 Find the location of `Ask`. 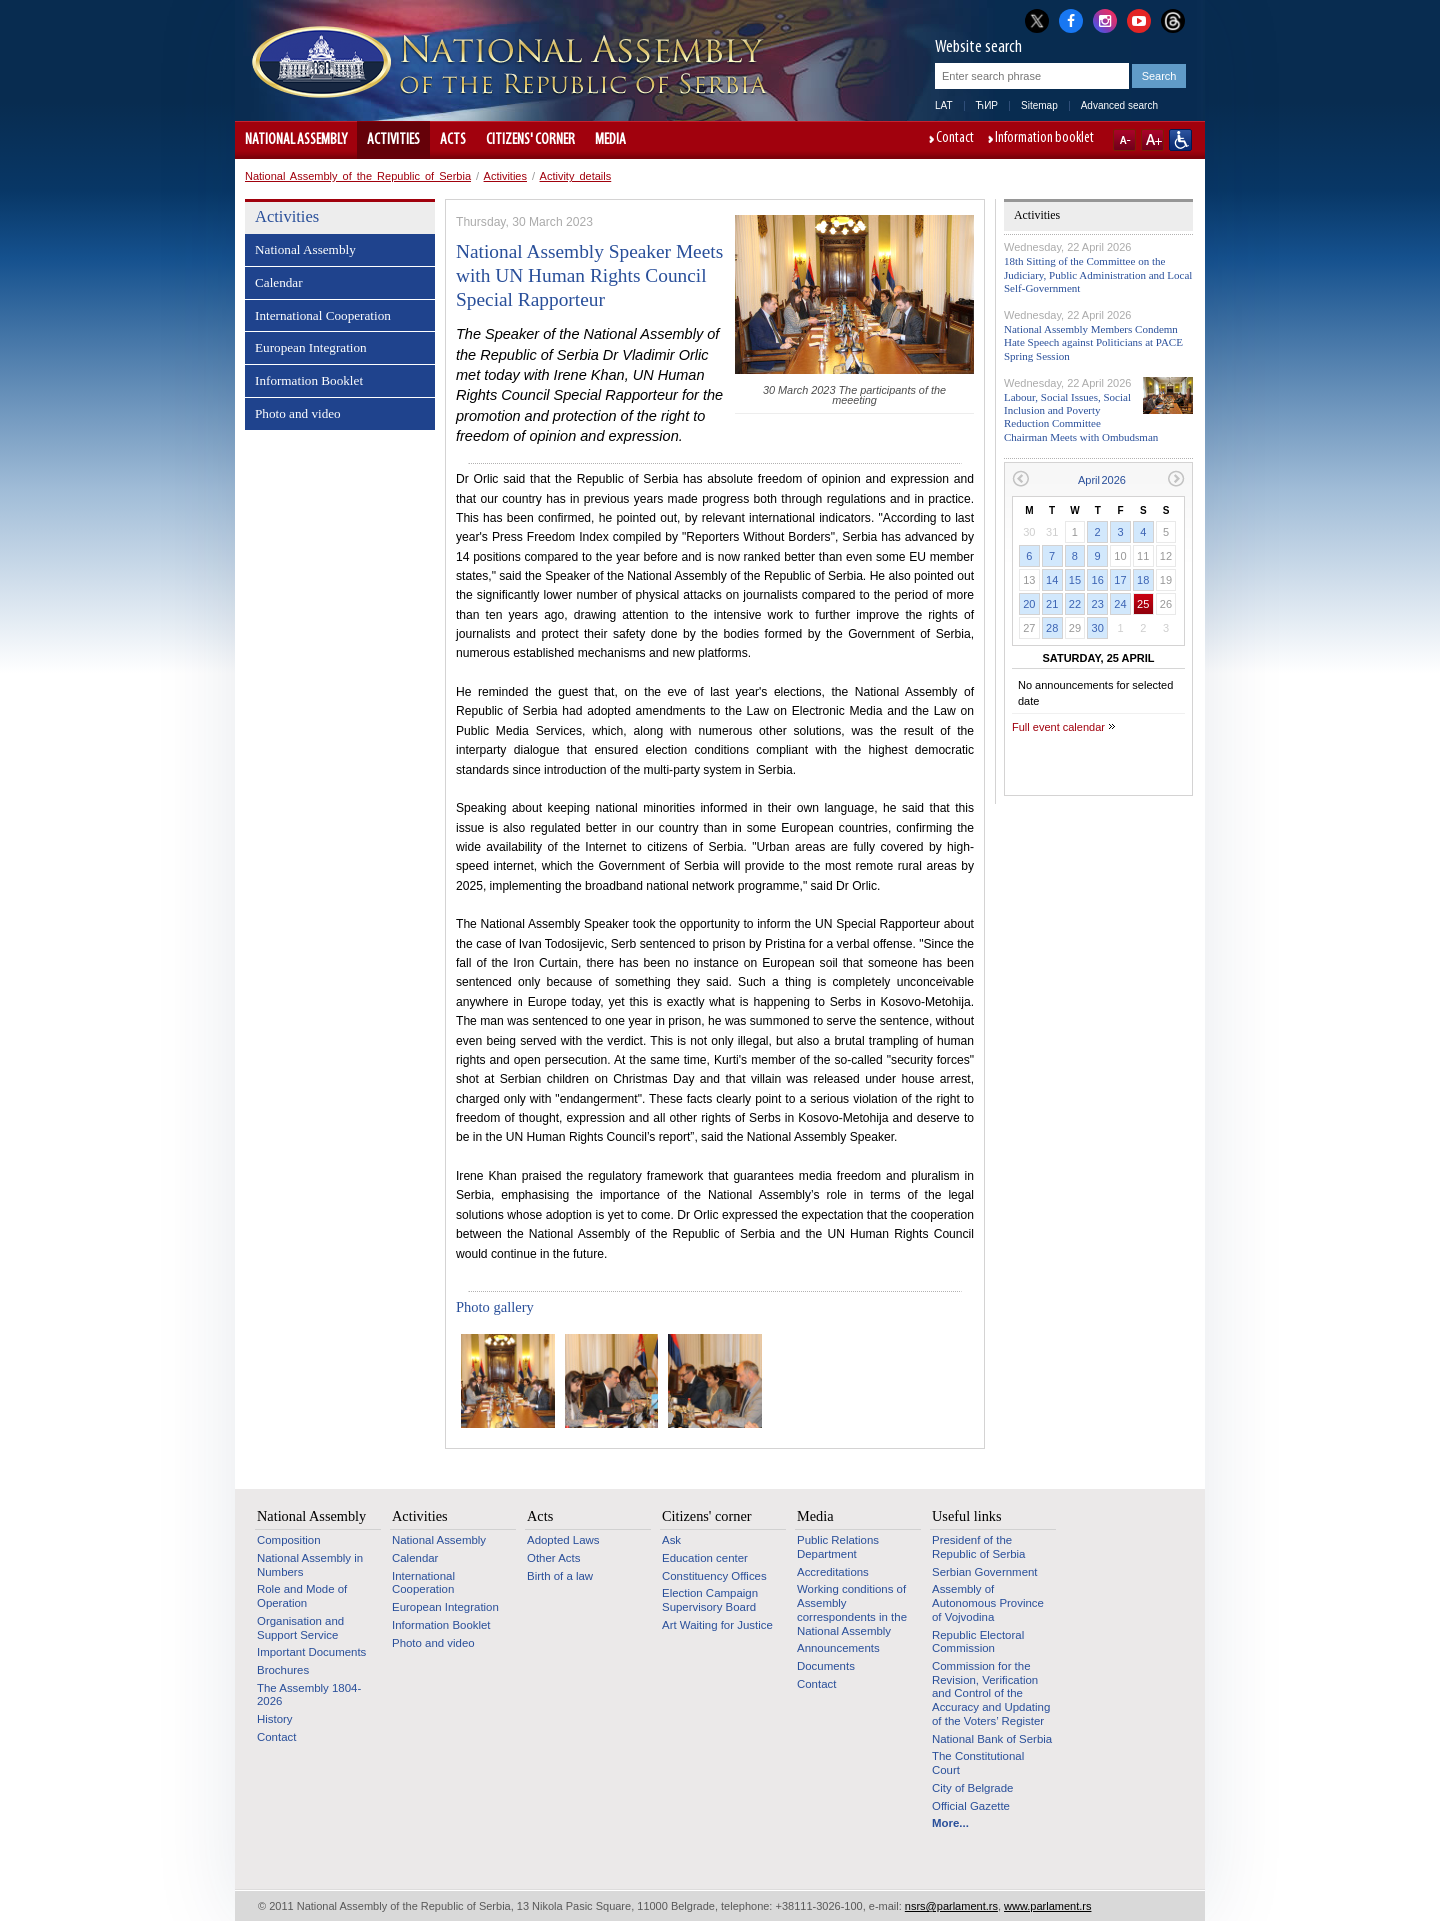

Ask is located at coordinates (671, 1540).